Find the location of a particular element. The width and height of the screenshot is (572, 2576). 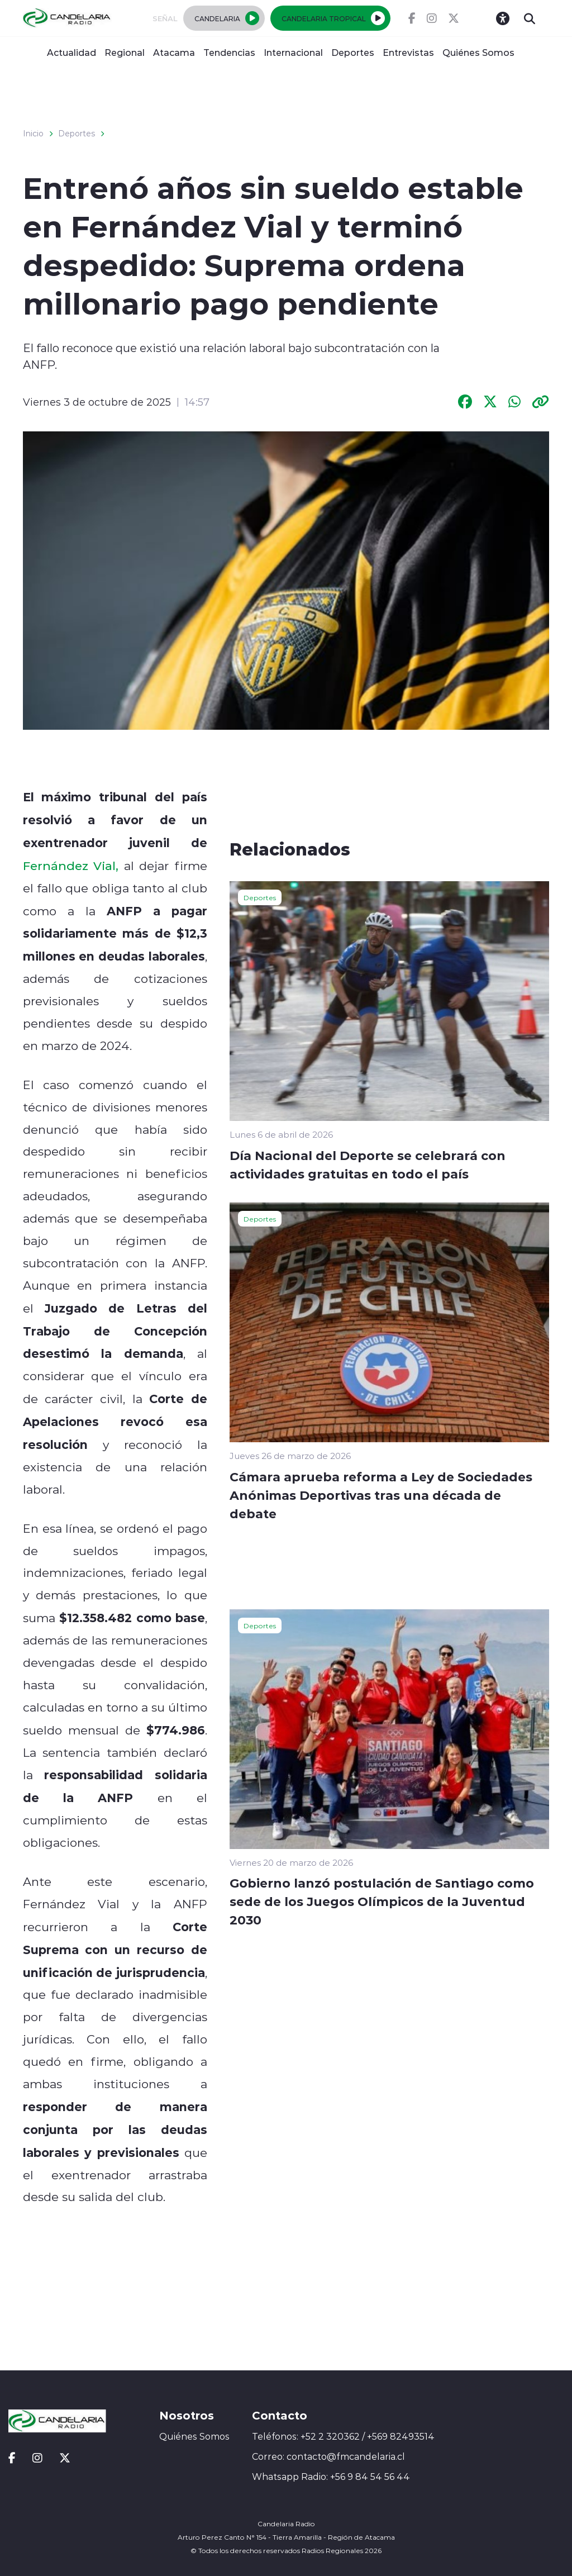

Fernández Vial is located at coordinates (69, 865).